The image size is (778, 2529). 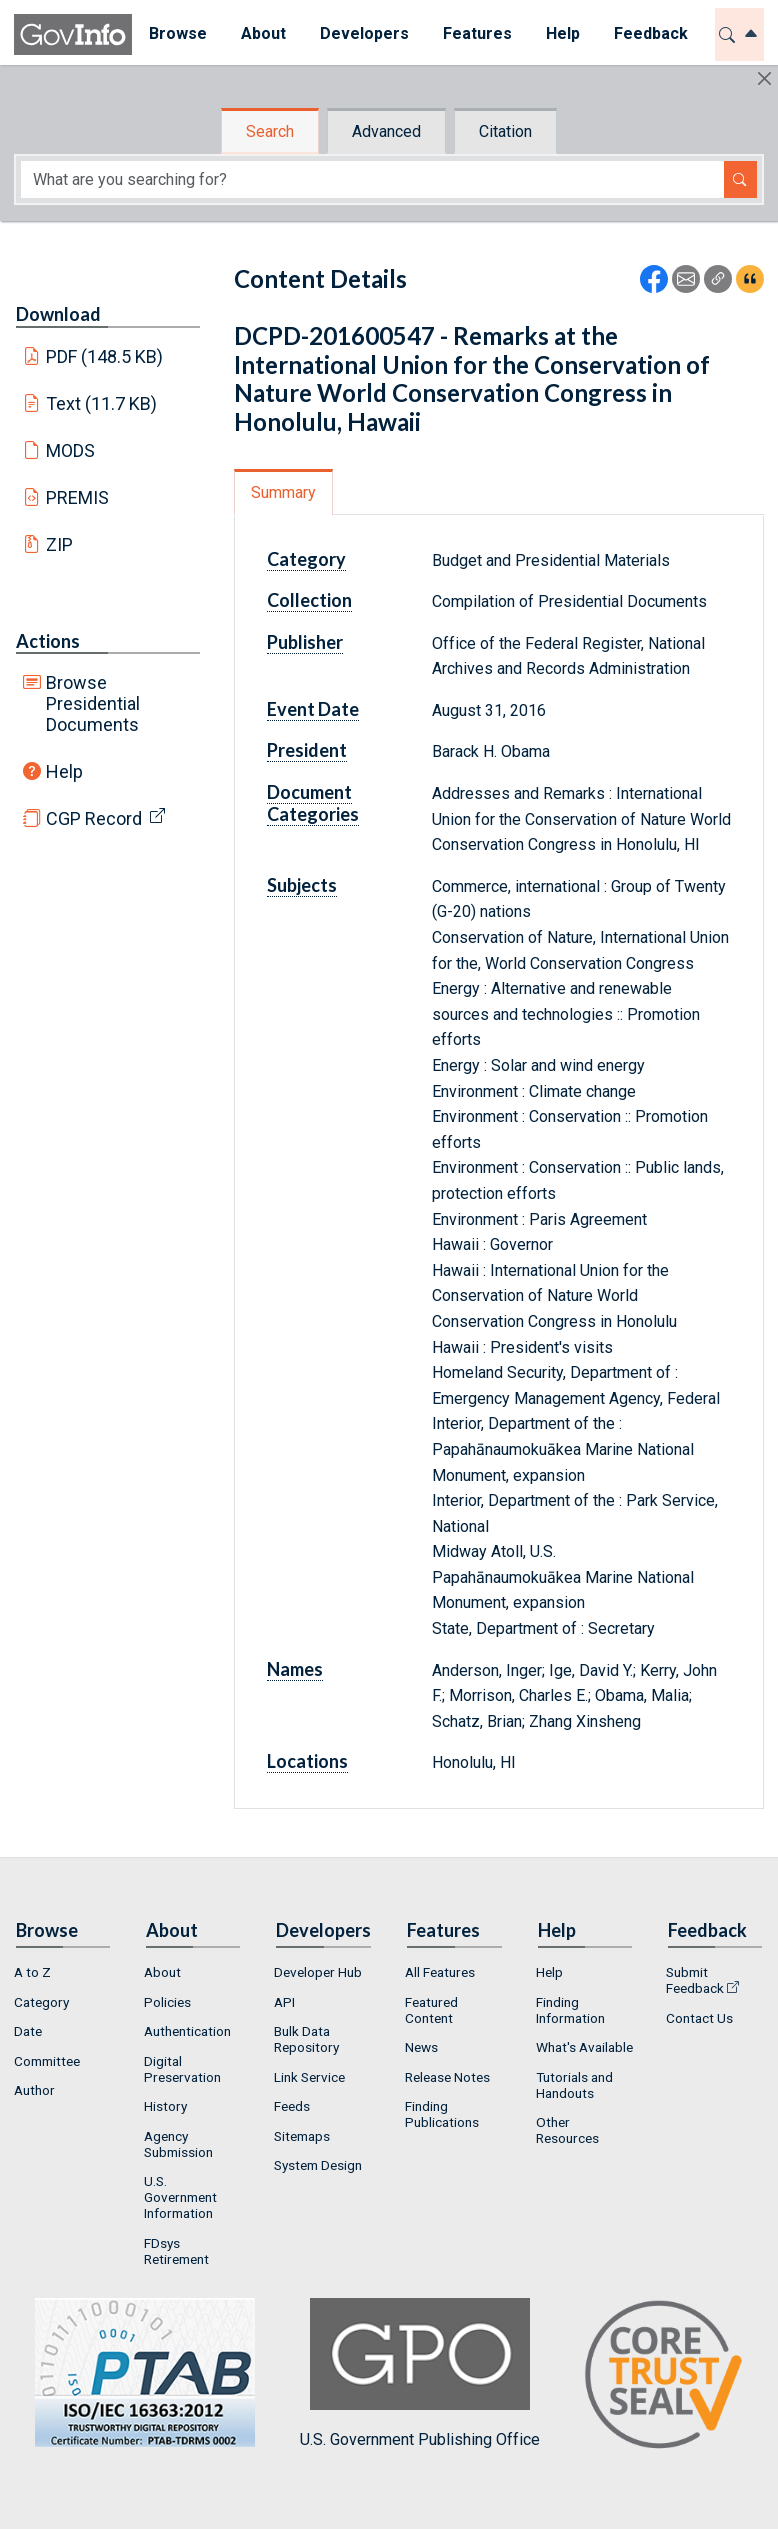 I want to click on Citation [tab], so click(x=505, y=131).